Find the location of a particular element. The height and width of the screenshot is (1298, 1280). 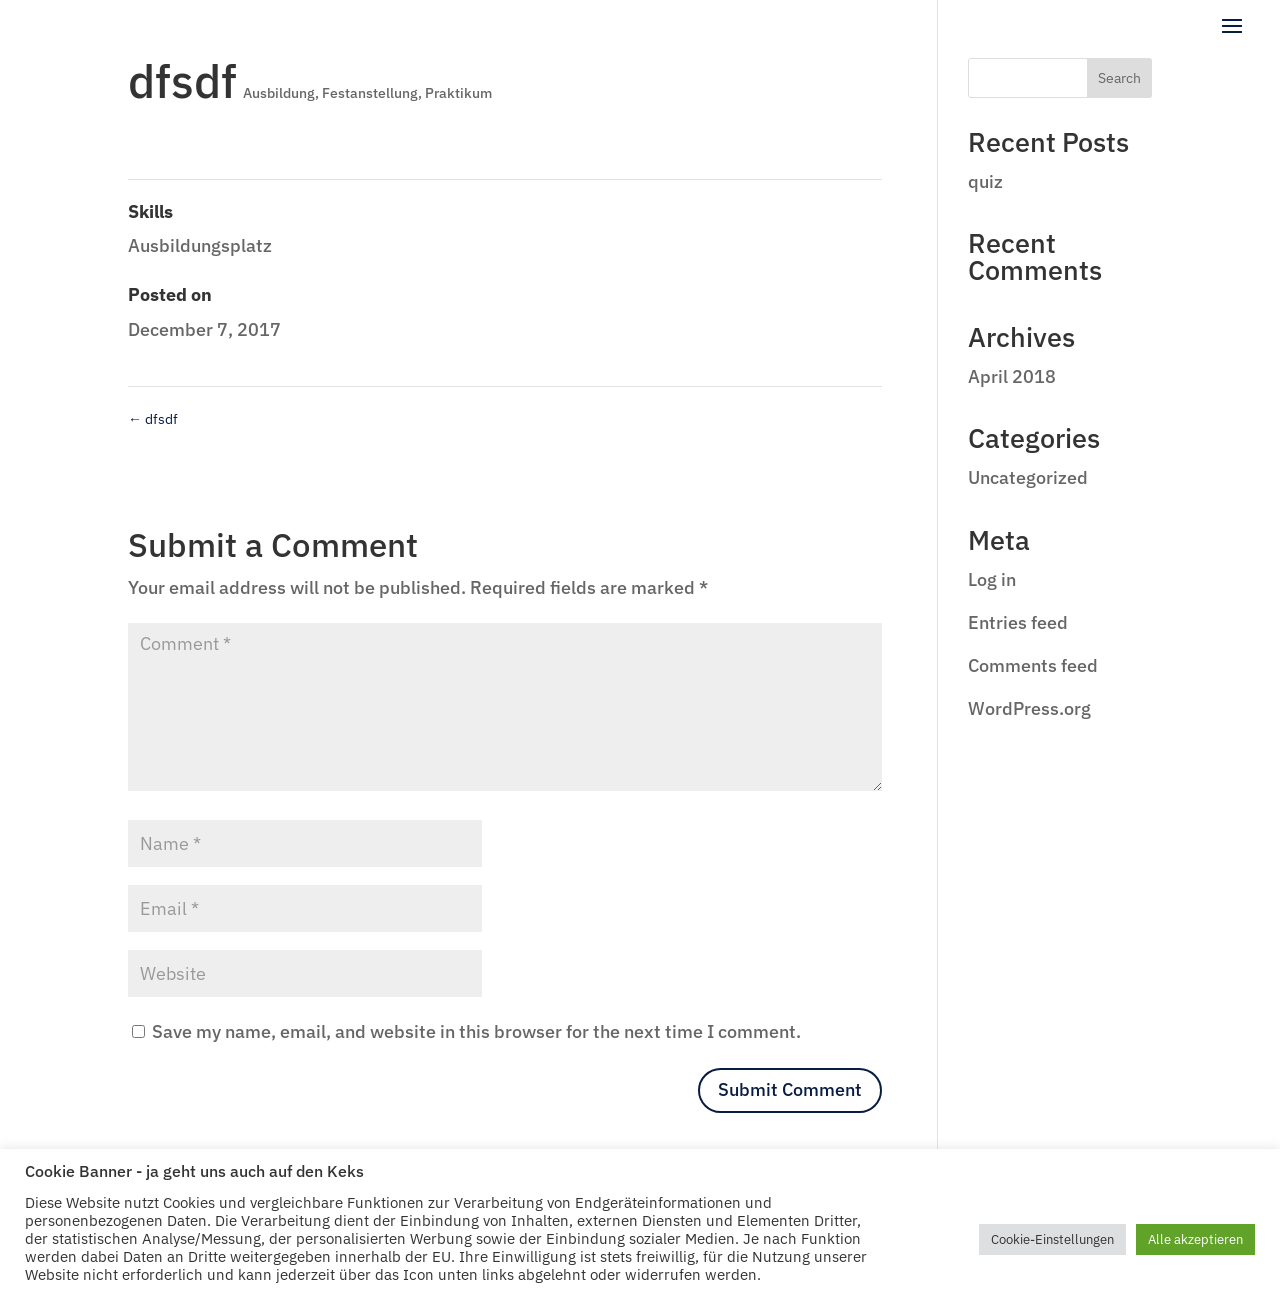

Praktikum is located at coordinates (458, 93).